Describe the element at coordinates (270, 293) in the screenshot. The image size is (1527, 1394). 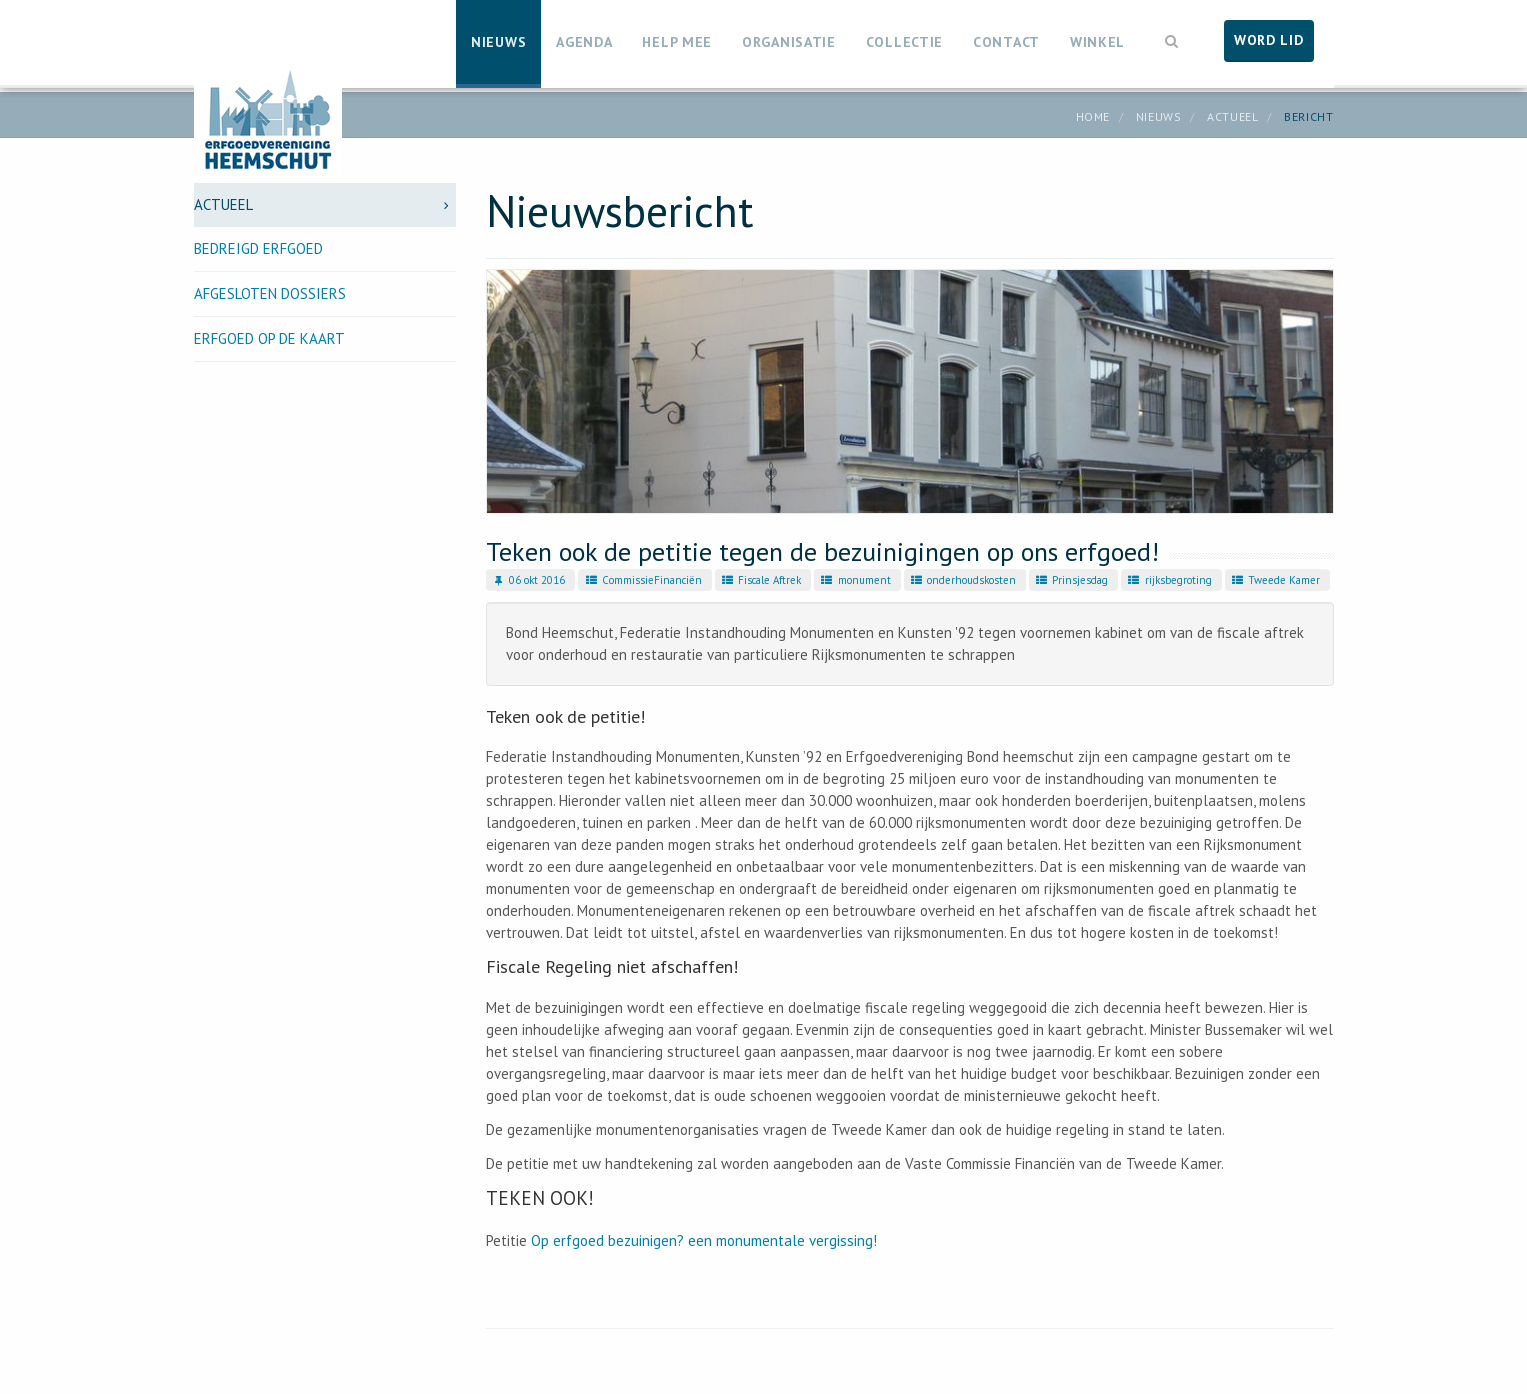
I see `Afgesloten dossiers` at that location.